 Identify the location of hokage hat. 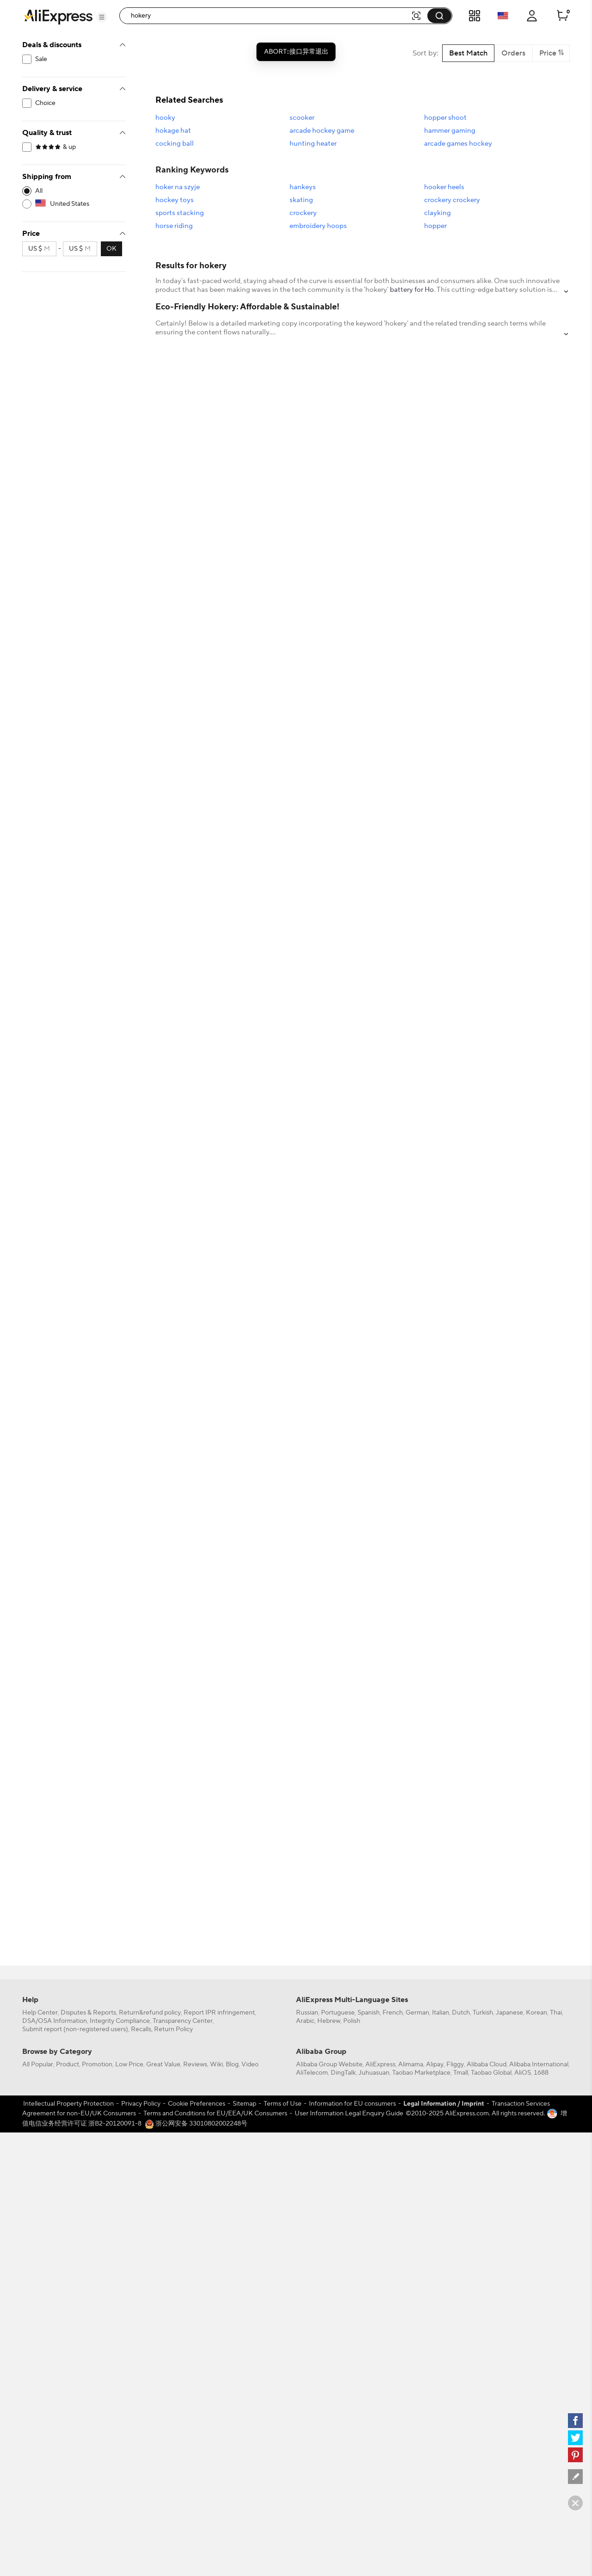
(173, 130).